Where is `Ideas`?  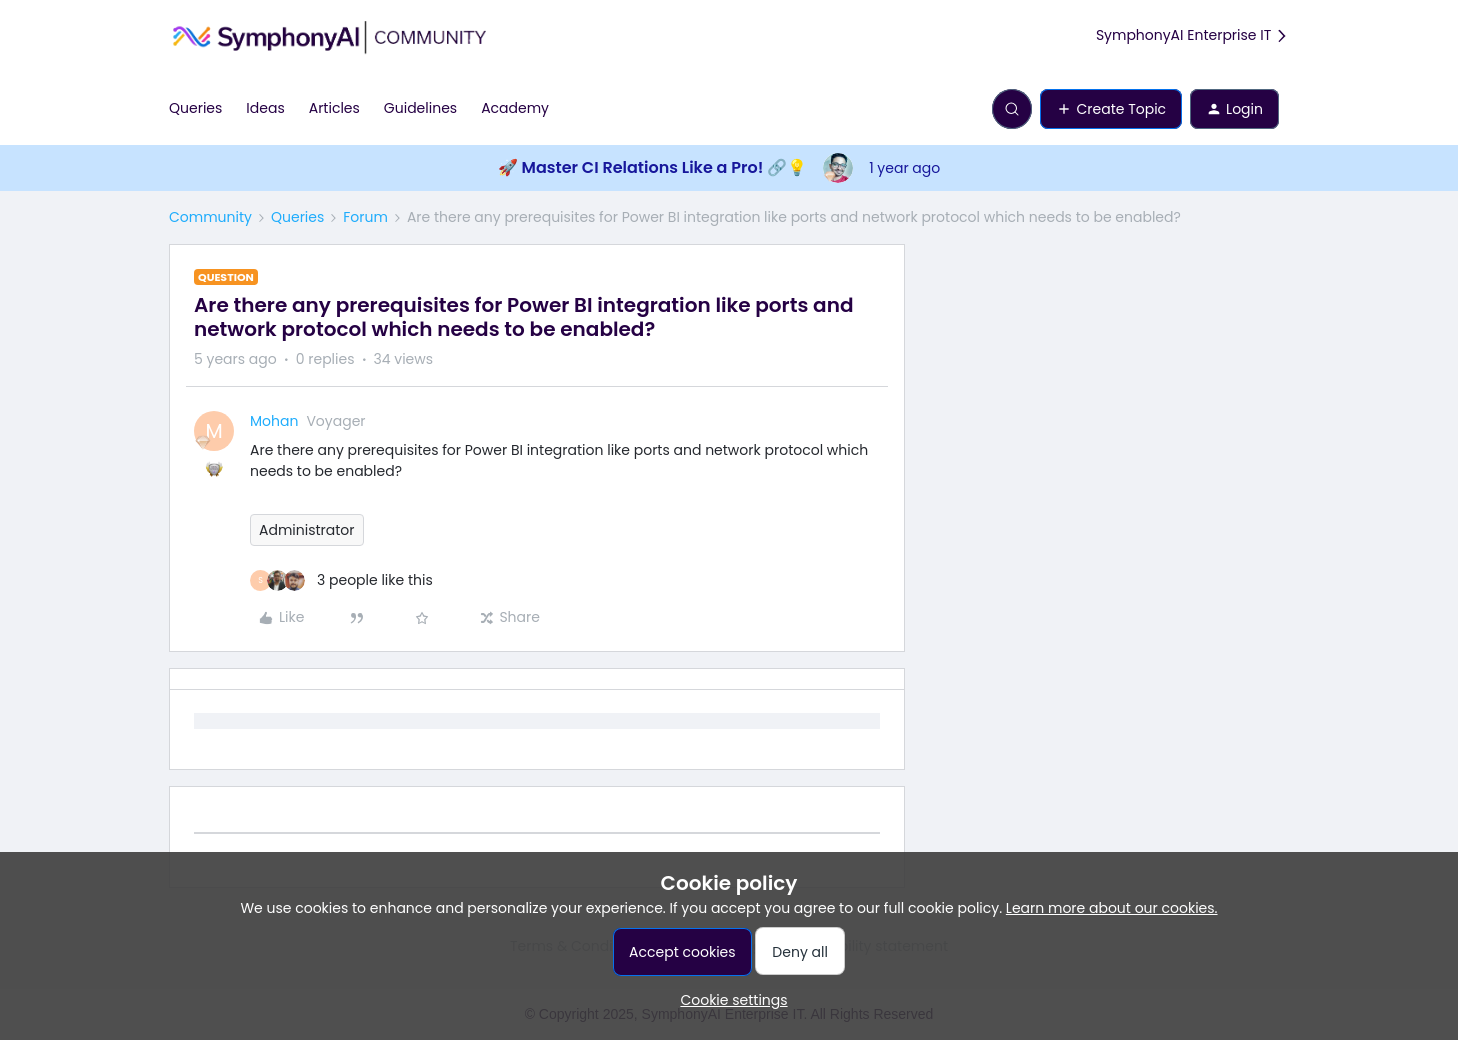 Ideas is located at coordinates (265, 108).